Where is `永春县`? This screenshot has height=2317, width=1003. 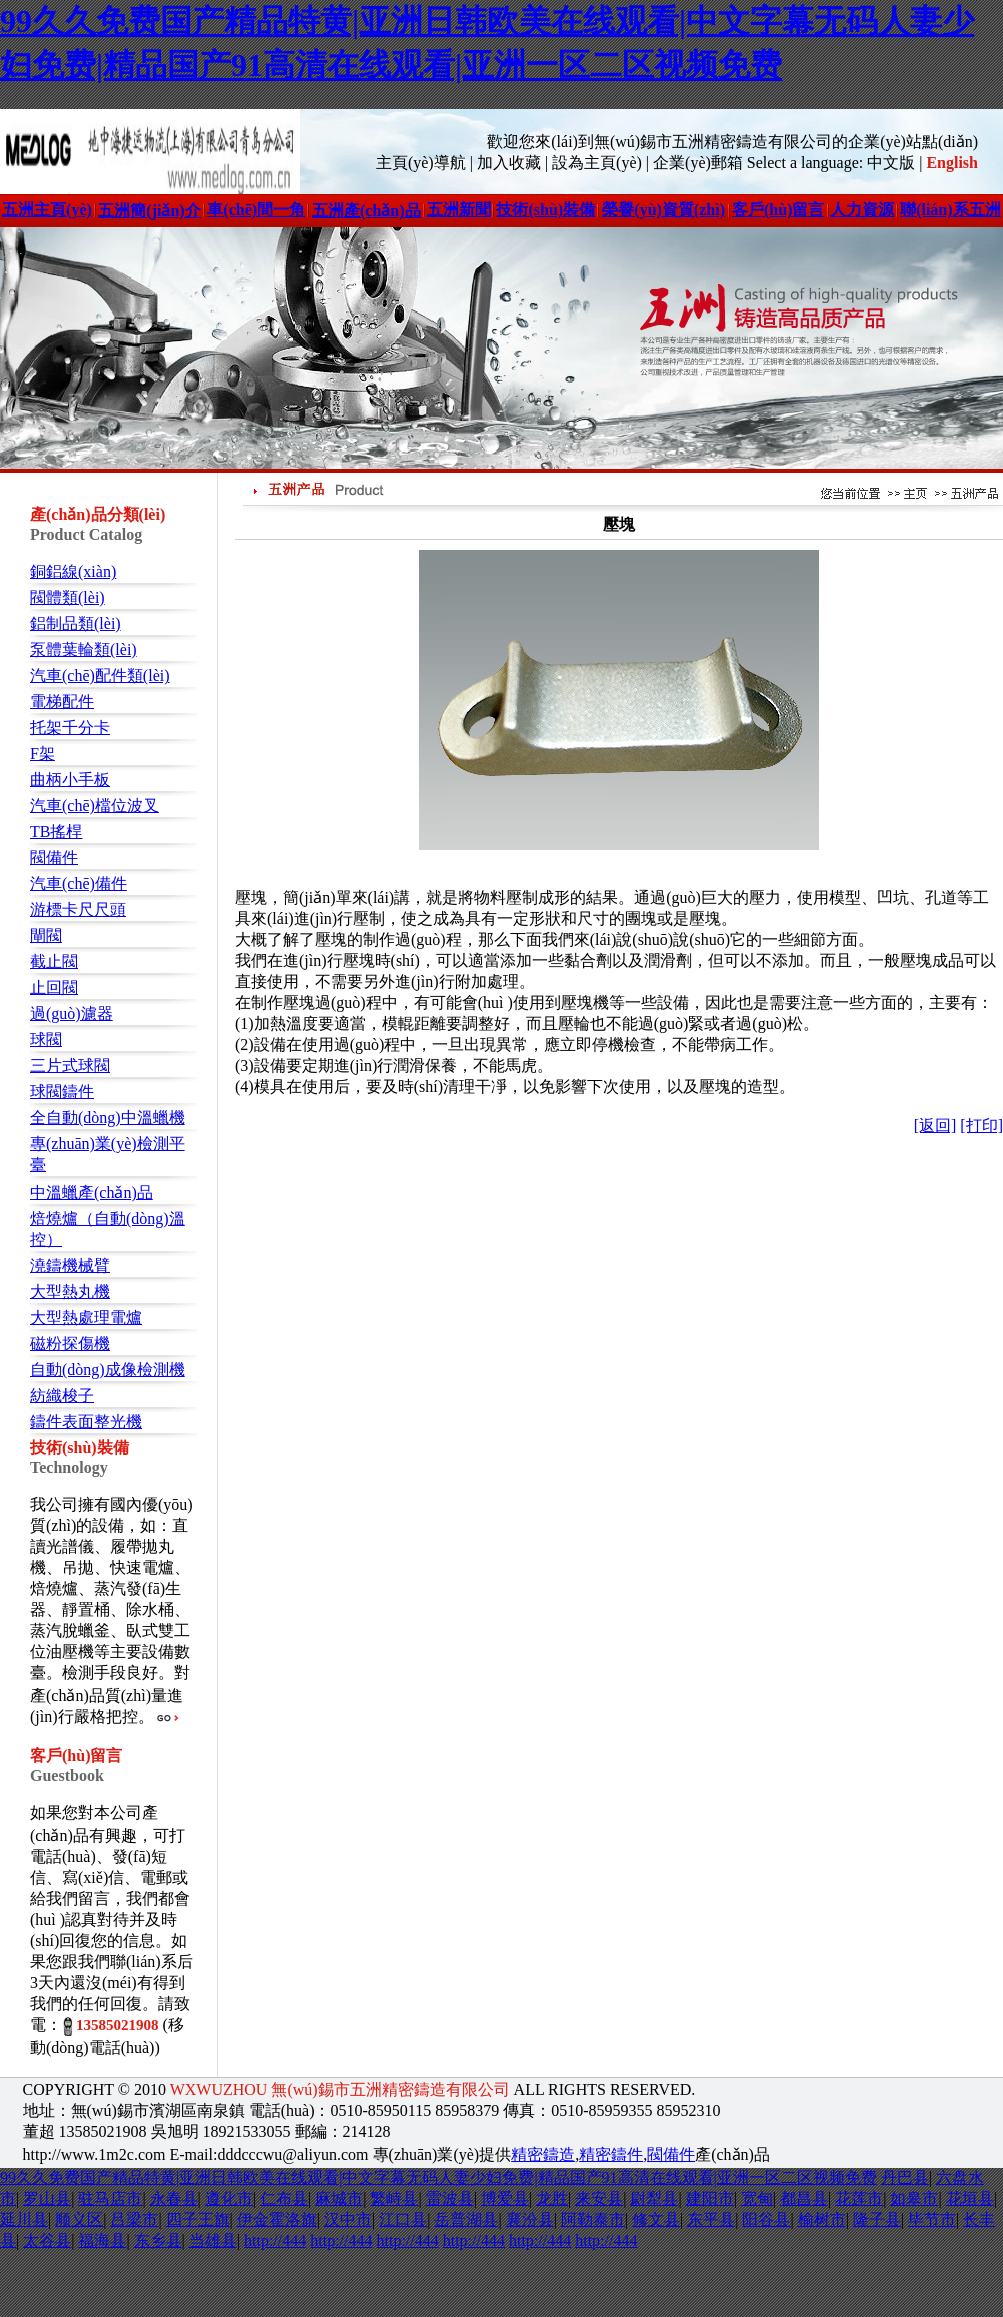 永春县 is located at coordinates (174, 2198).